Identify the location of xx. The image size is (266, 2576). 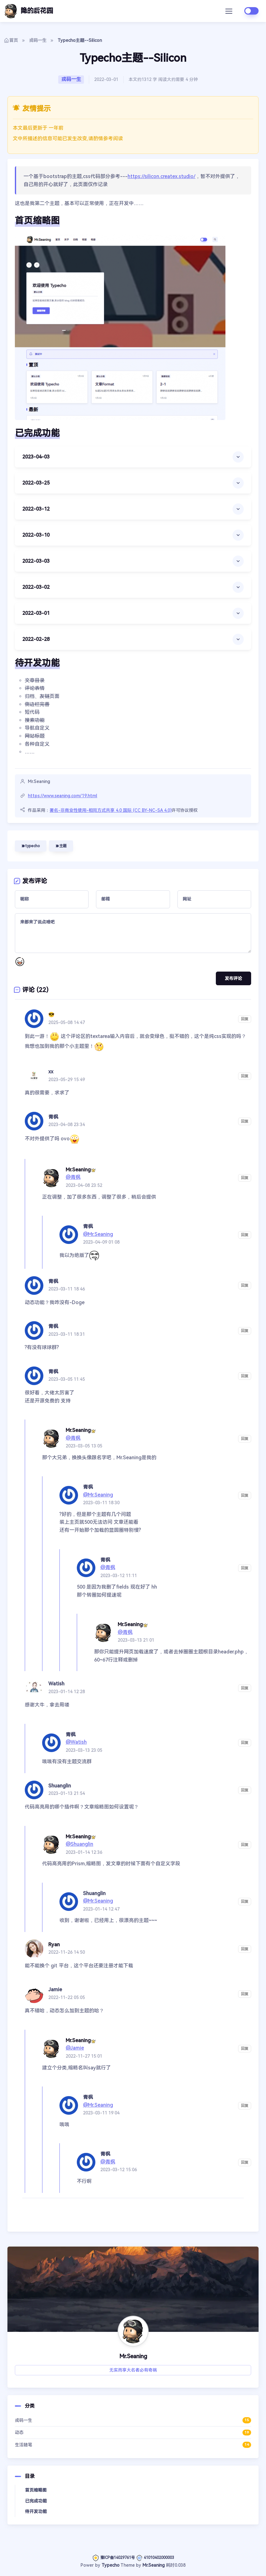
(50, 1072).